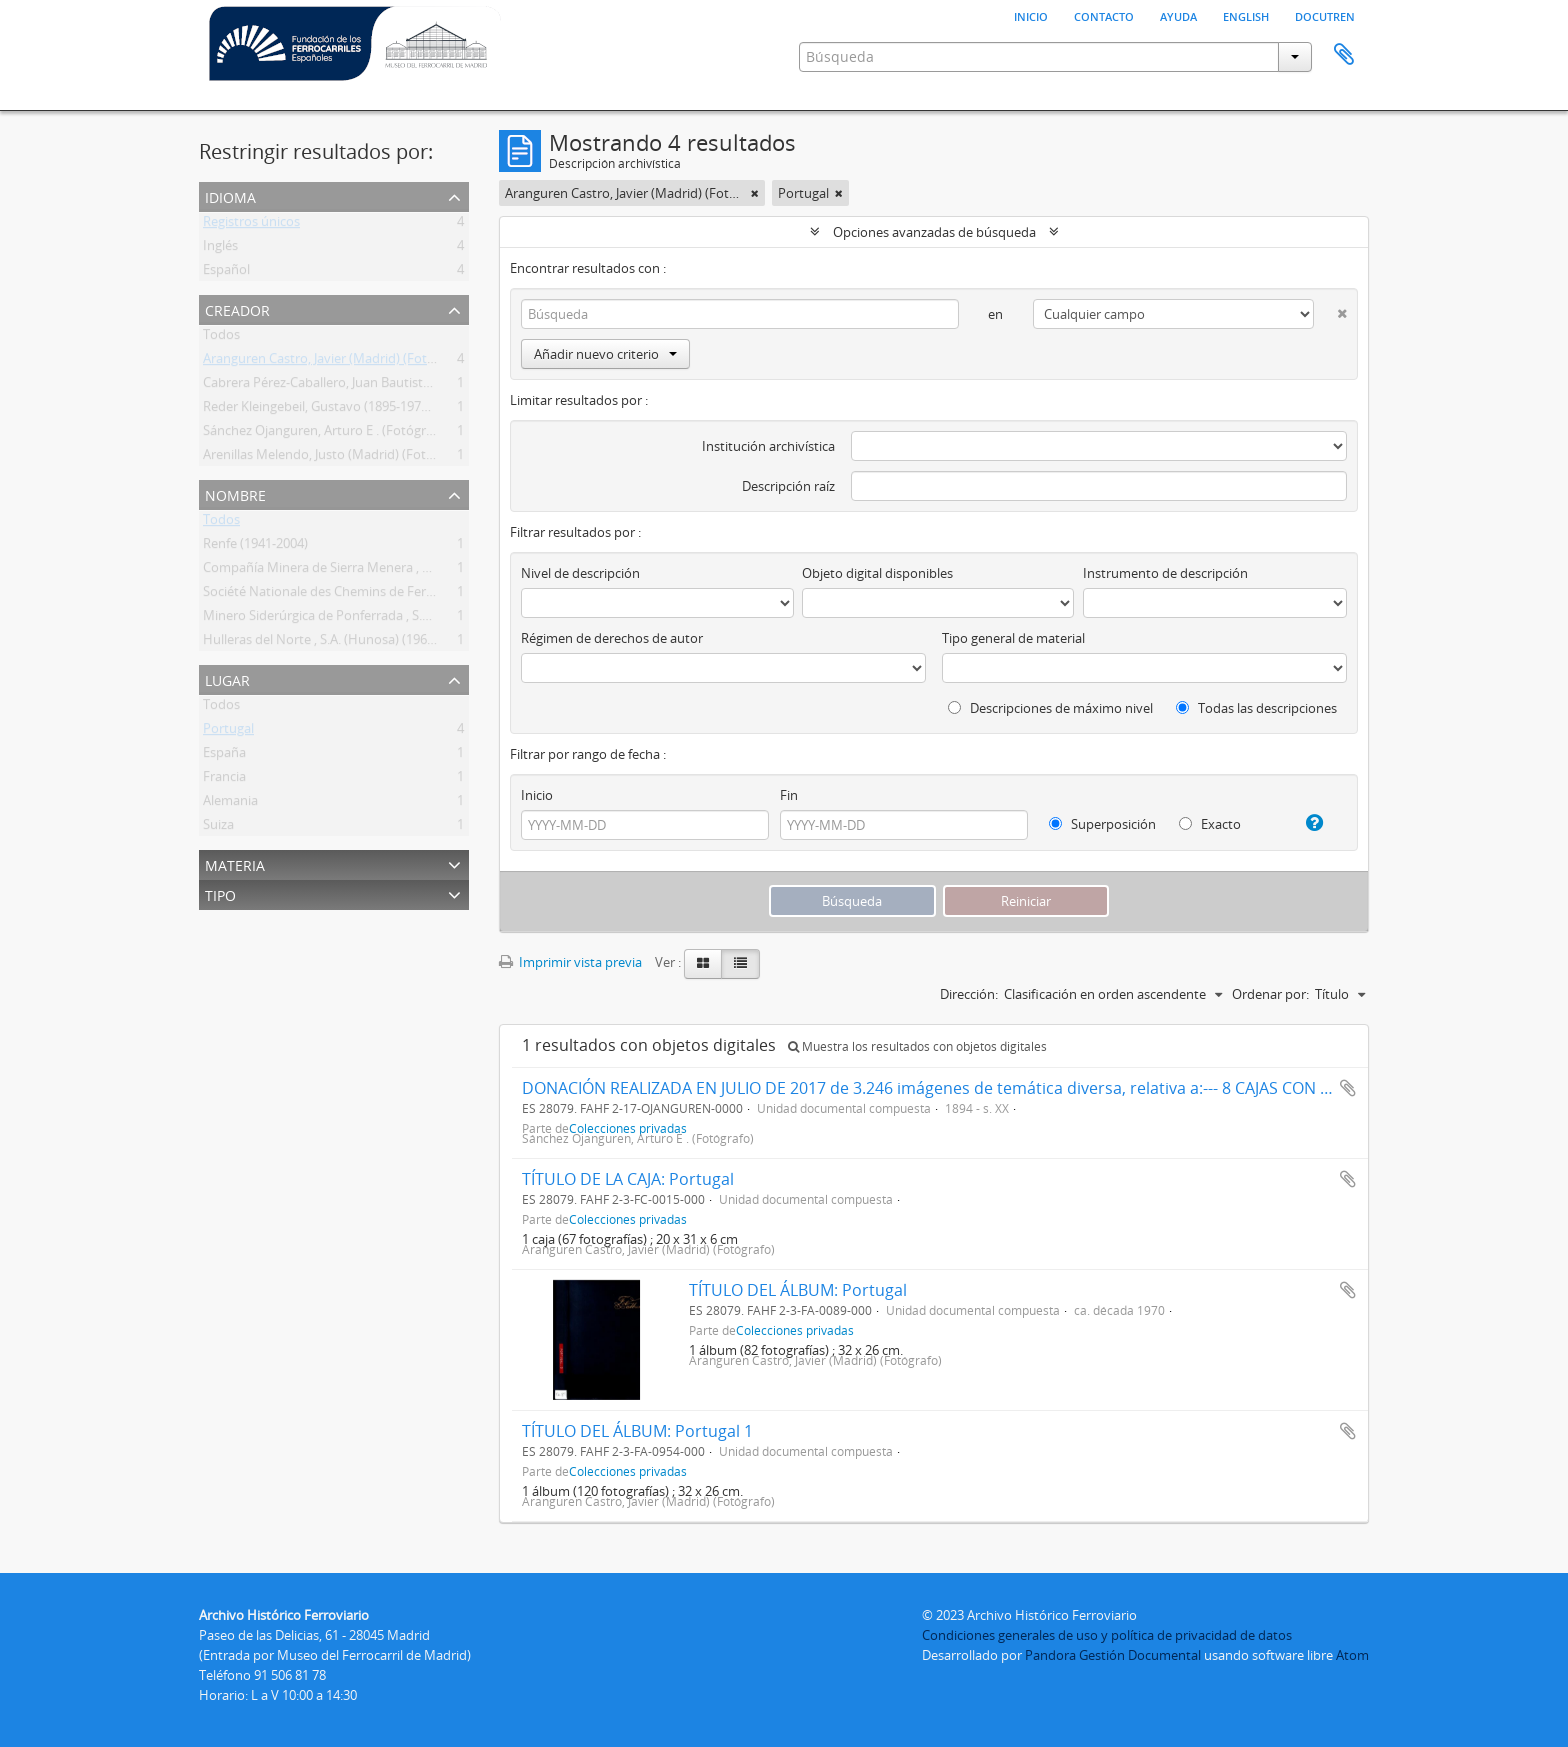 The width and height of the screenshot is (1568, 1747). Describe the element at coordinates (1344, 55) in the screenshot. I see `Portapapeles` at that location.